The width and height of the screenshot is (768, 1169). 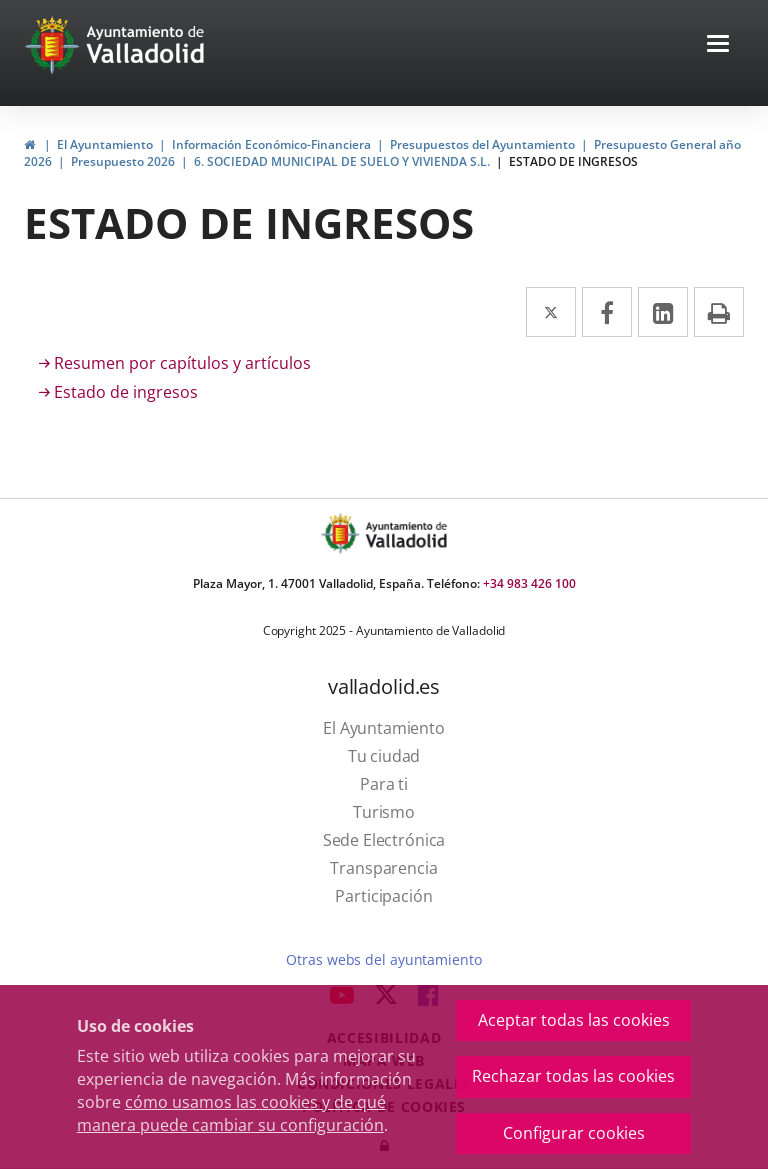 What do you see at coordinates (383, 959) in the screenshot?
I see `Otras webs del ayuntamiento` at bounding box center [383, 959].